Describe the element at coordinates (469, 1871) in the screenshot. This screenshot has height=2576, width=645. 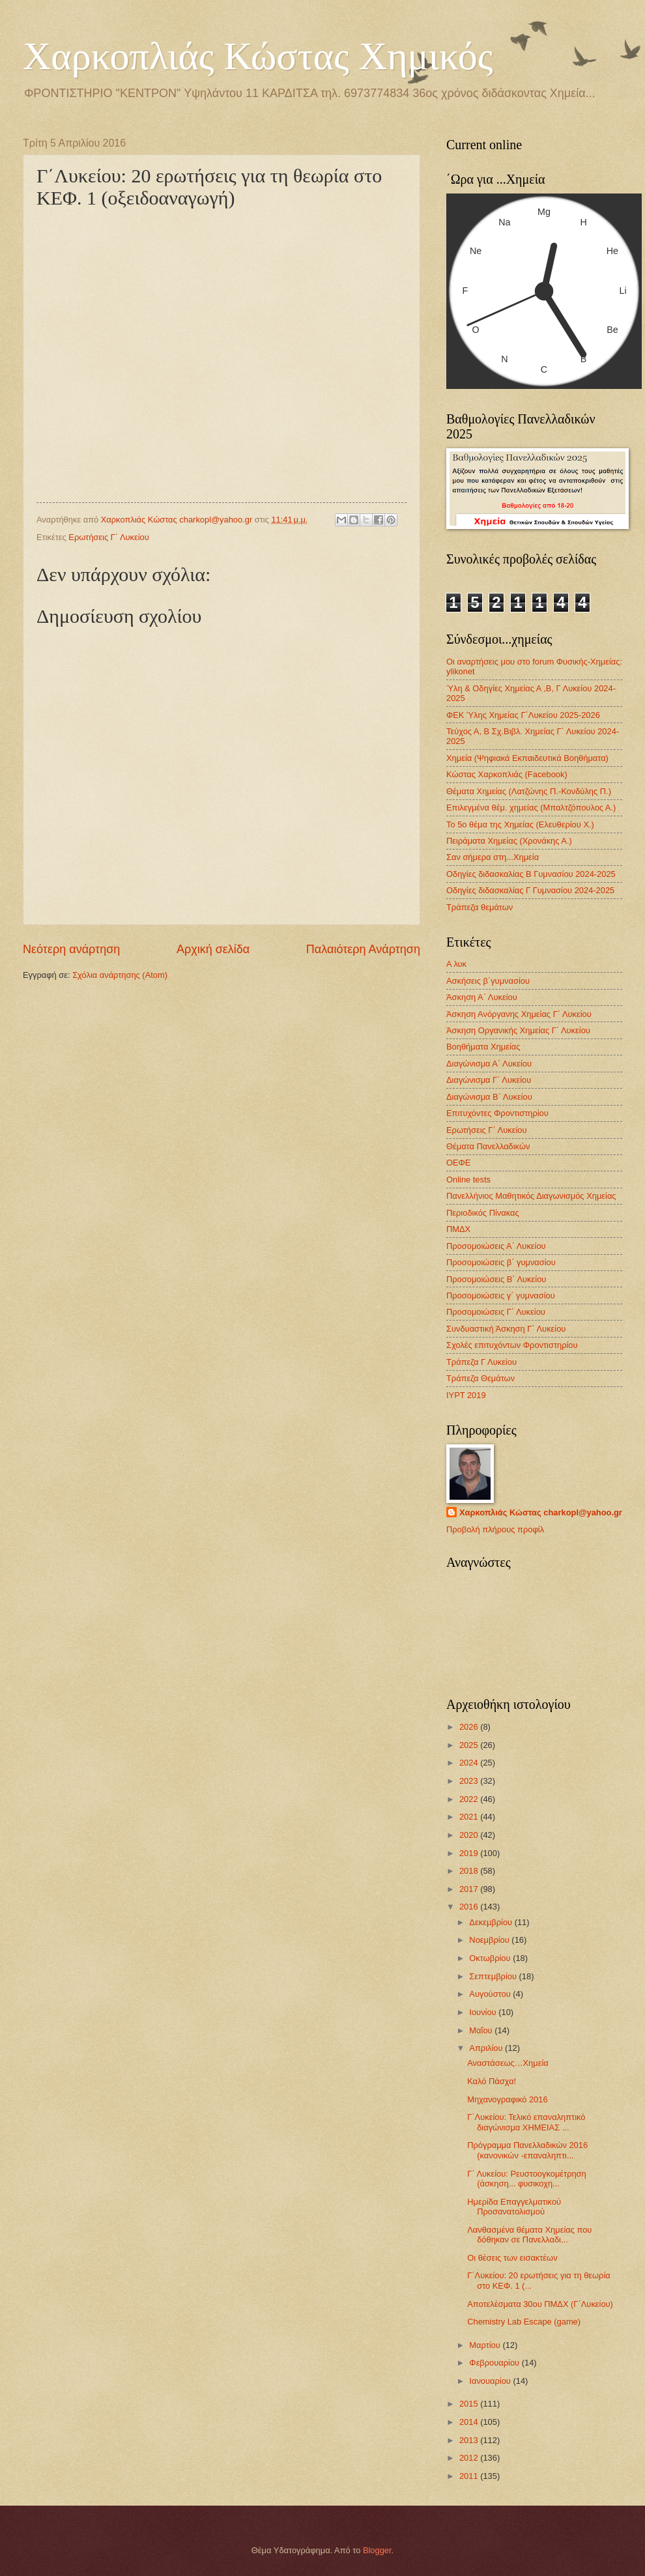
I see `2018` at that location.